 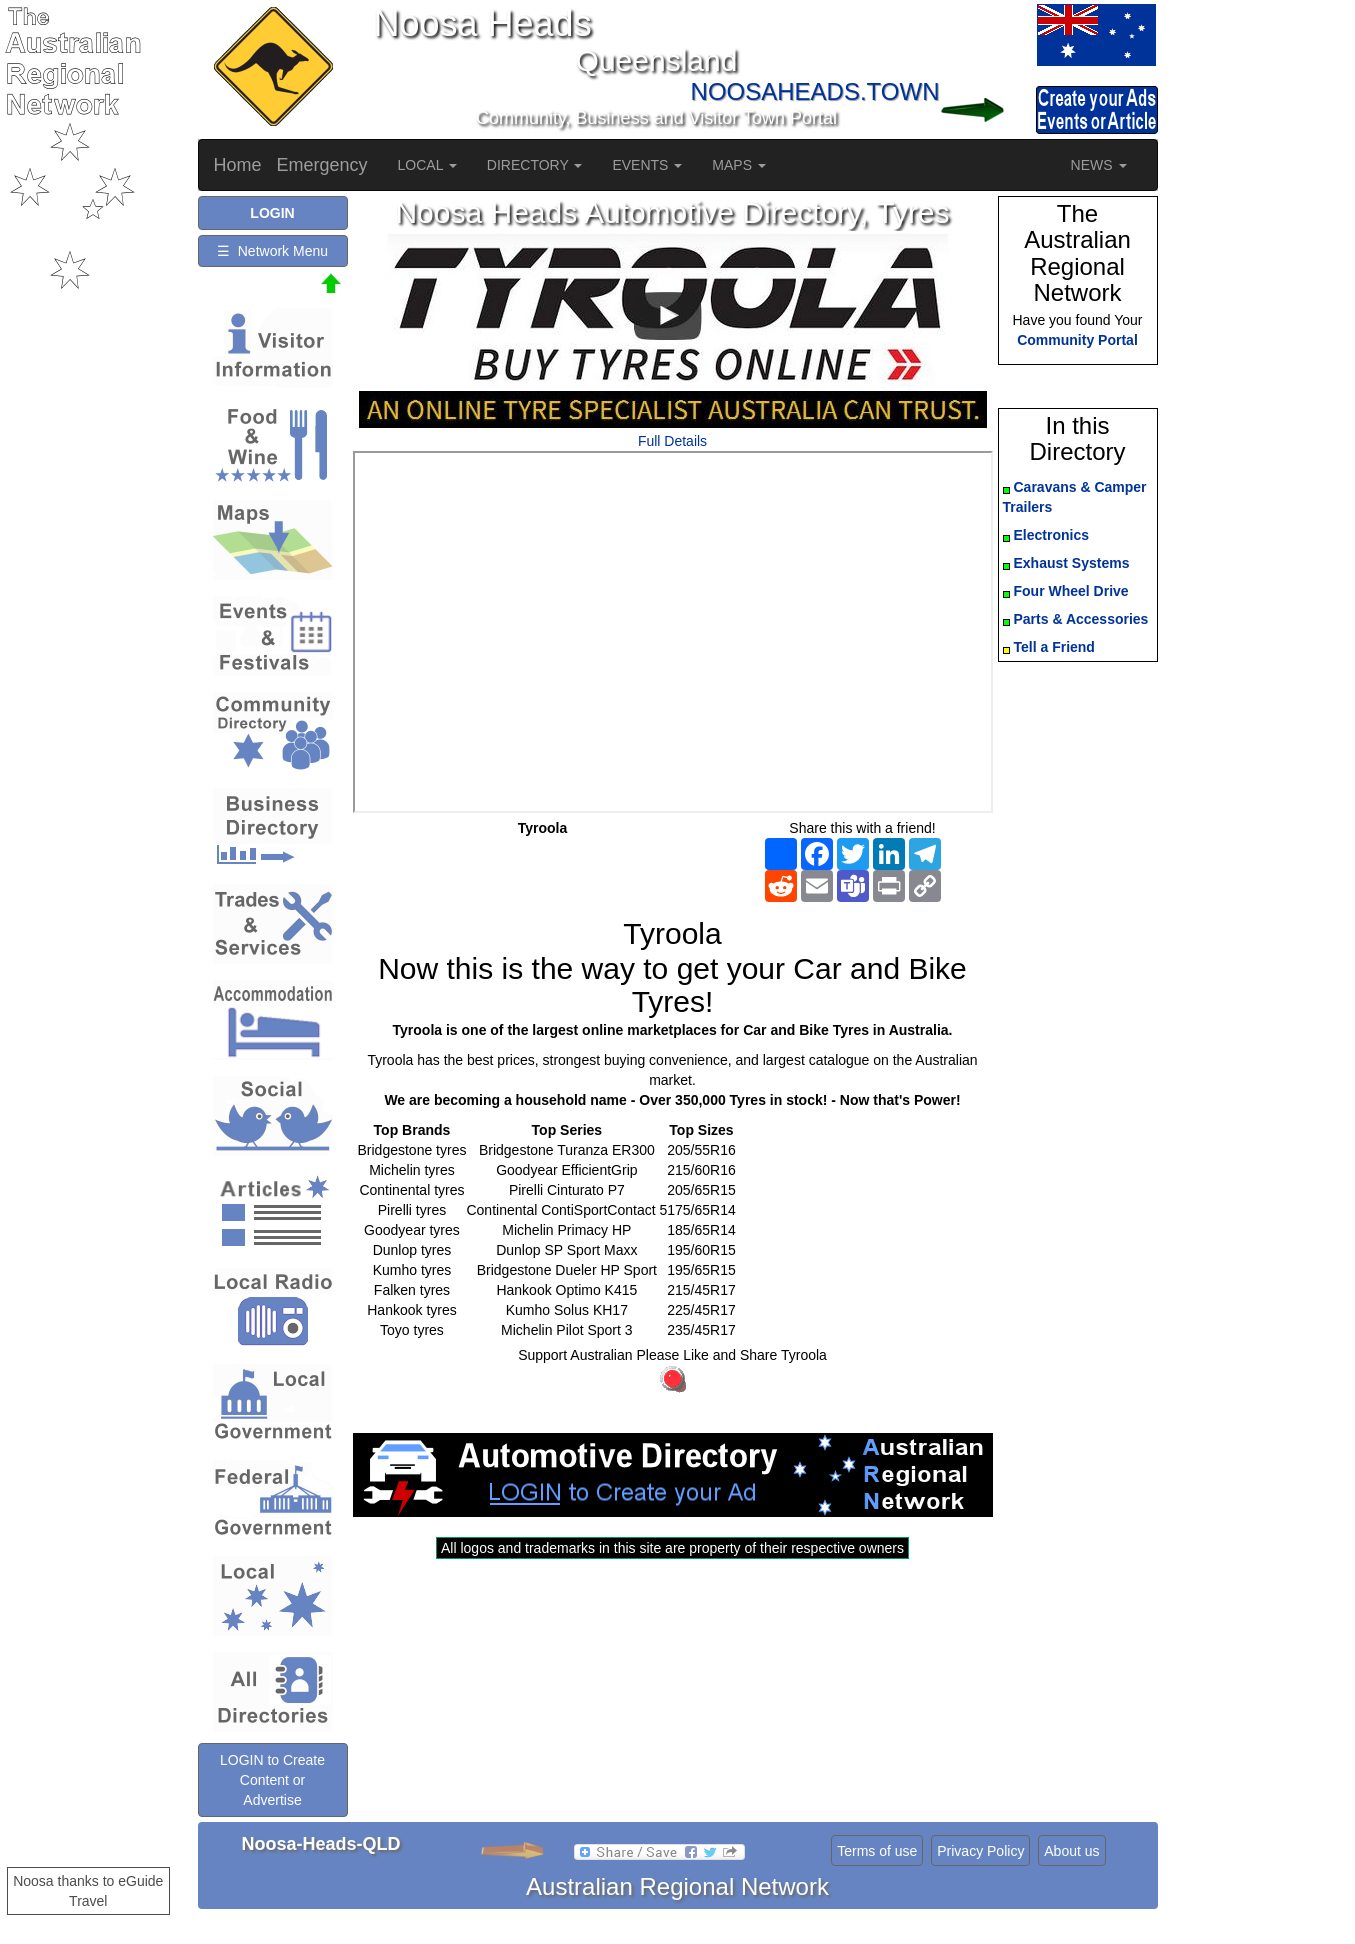 What do you see at coordinates (322, 165) in the screenshot?
I see `Emergency` at bounding box center [322, 165].